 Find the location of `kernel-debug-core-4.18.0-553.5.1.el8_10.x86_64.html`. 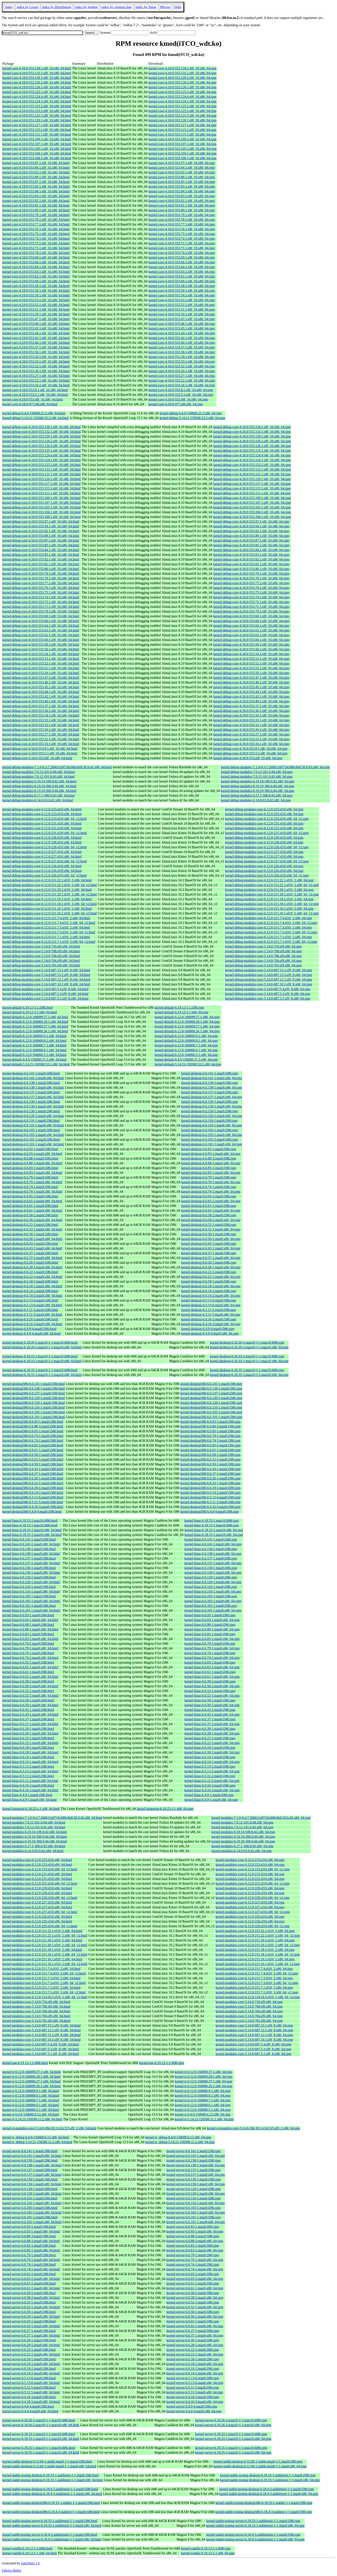

kernel-debug-core-4.18.0-553.5.1.el8_10.x86_64.html is located at coordinates (39, 753).